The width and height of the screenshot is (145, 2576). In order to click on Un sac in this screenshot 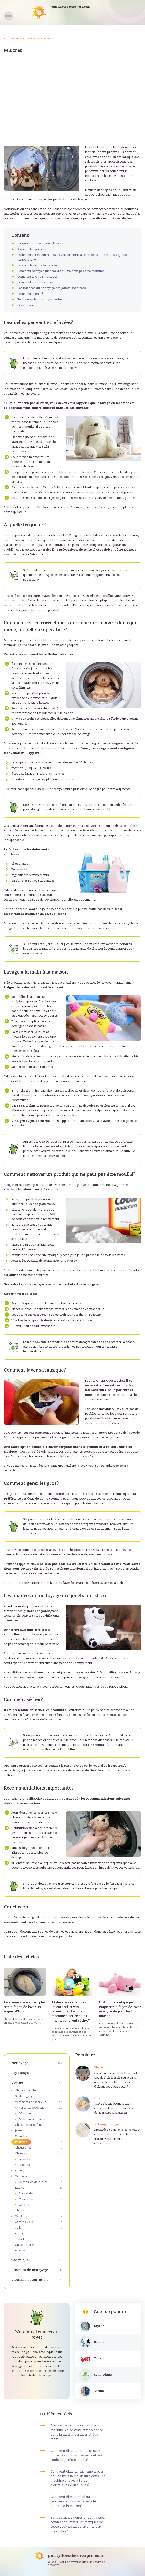, I will do `click(19, 2233)`.